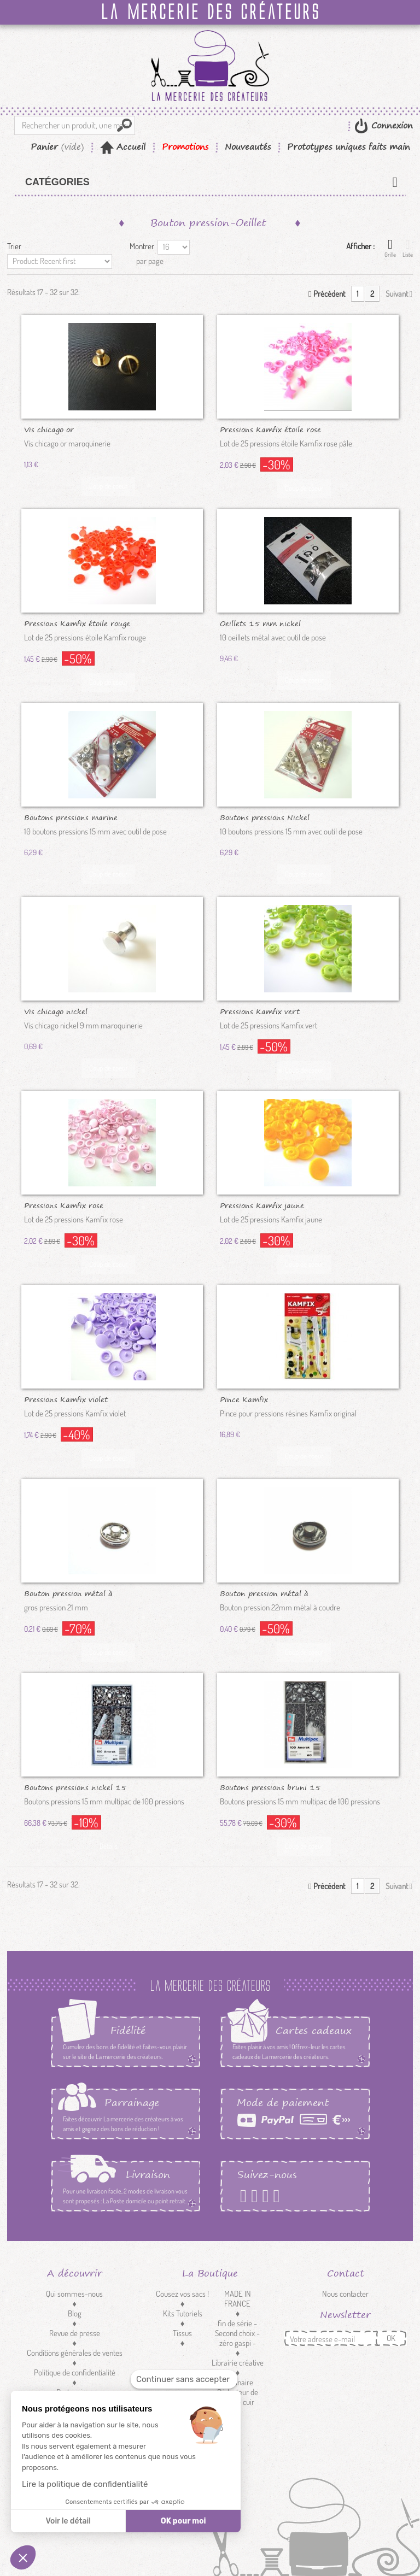 Image resolution: width=420 pixels, height=2576 pixels. I want to click on Grille, so click(390, 248).